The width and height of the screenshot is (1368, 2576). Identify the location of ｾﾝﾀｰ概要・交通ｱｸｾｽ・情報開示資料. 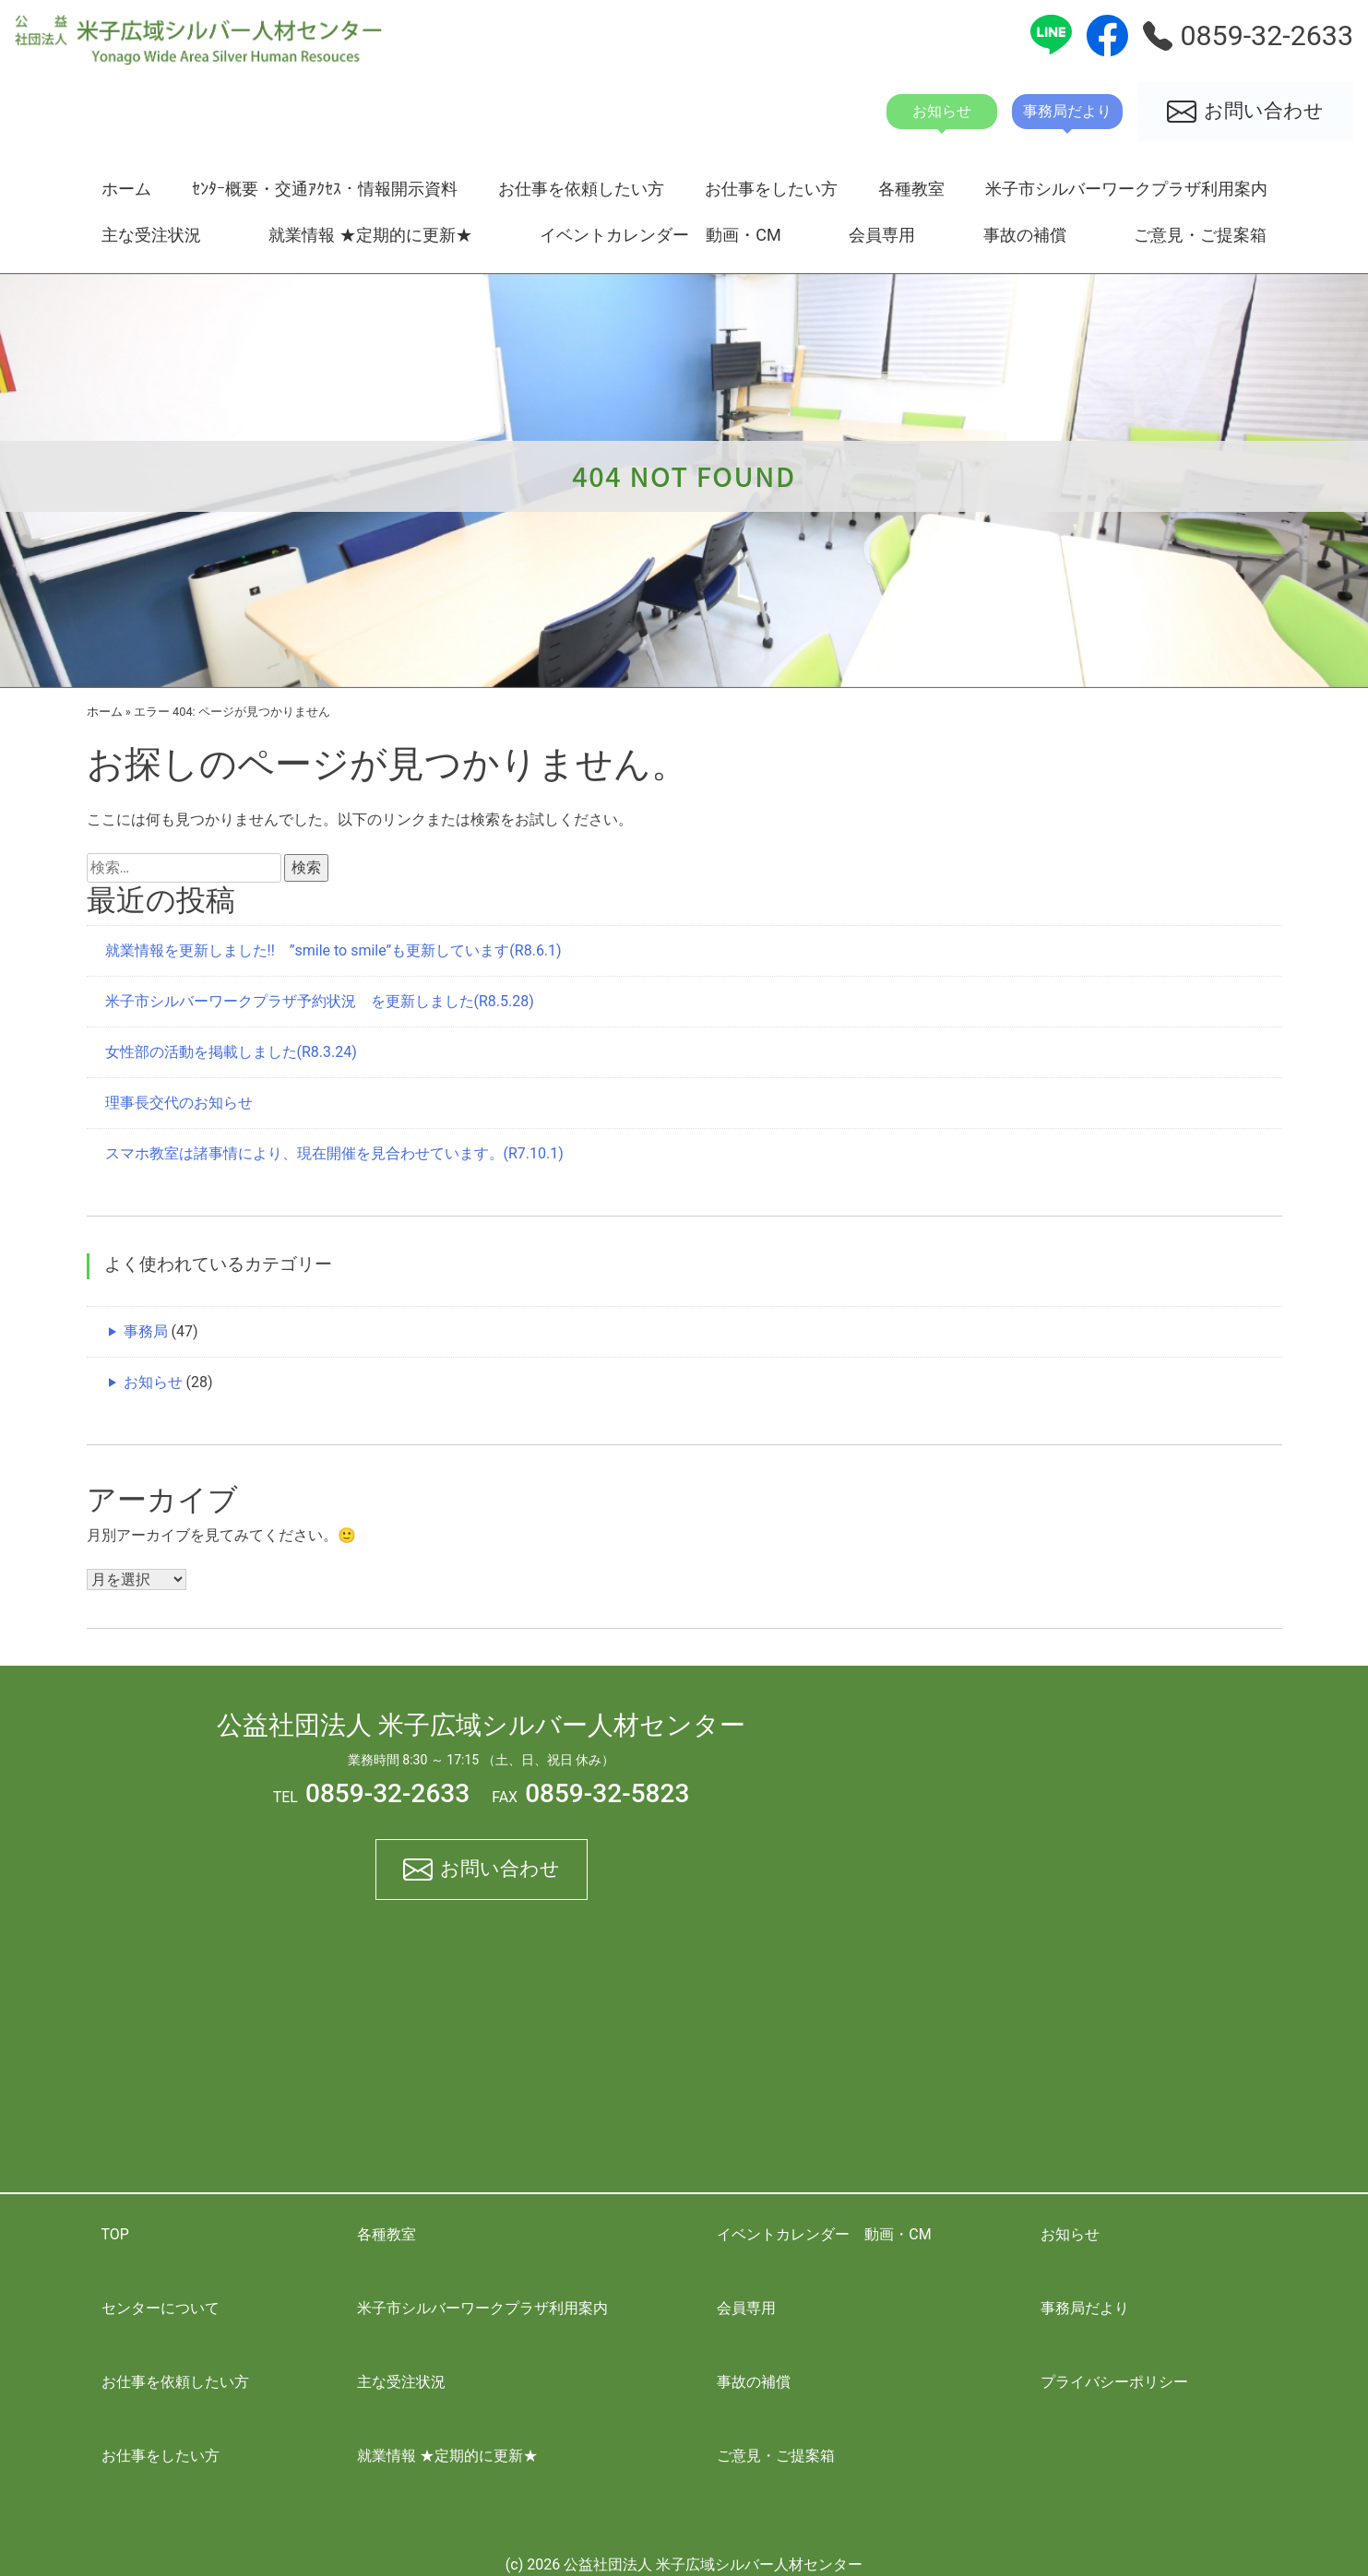
(325, 188).